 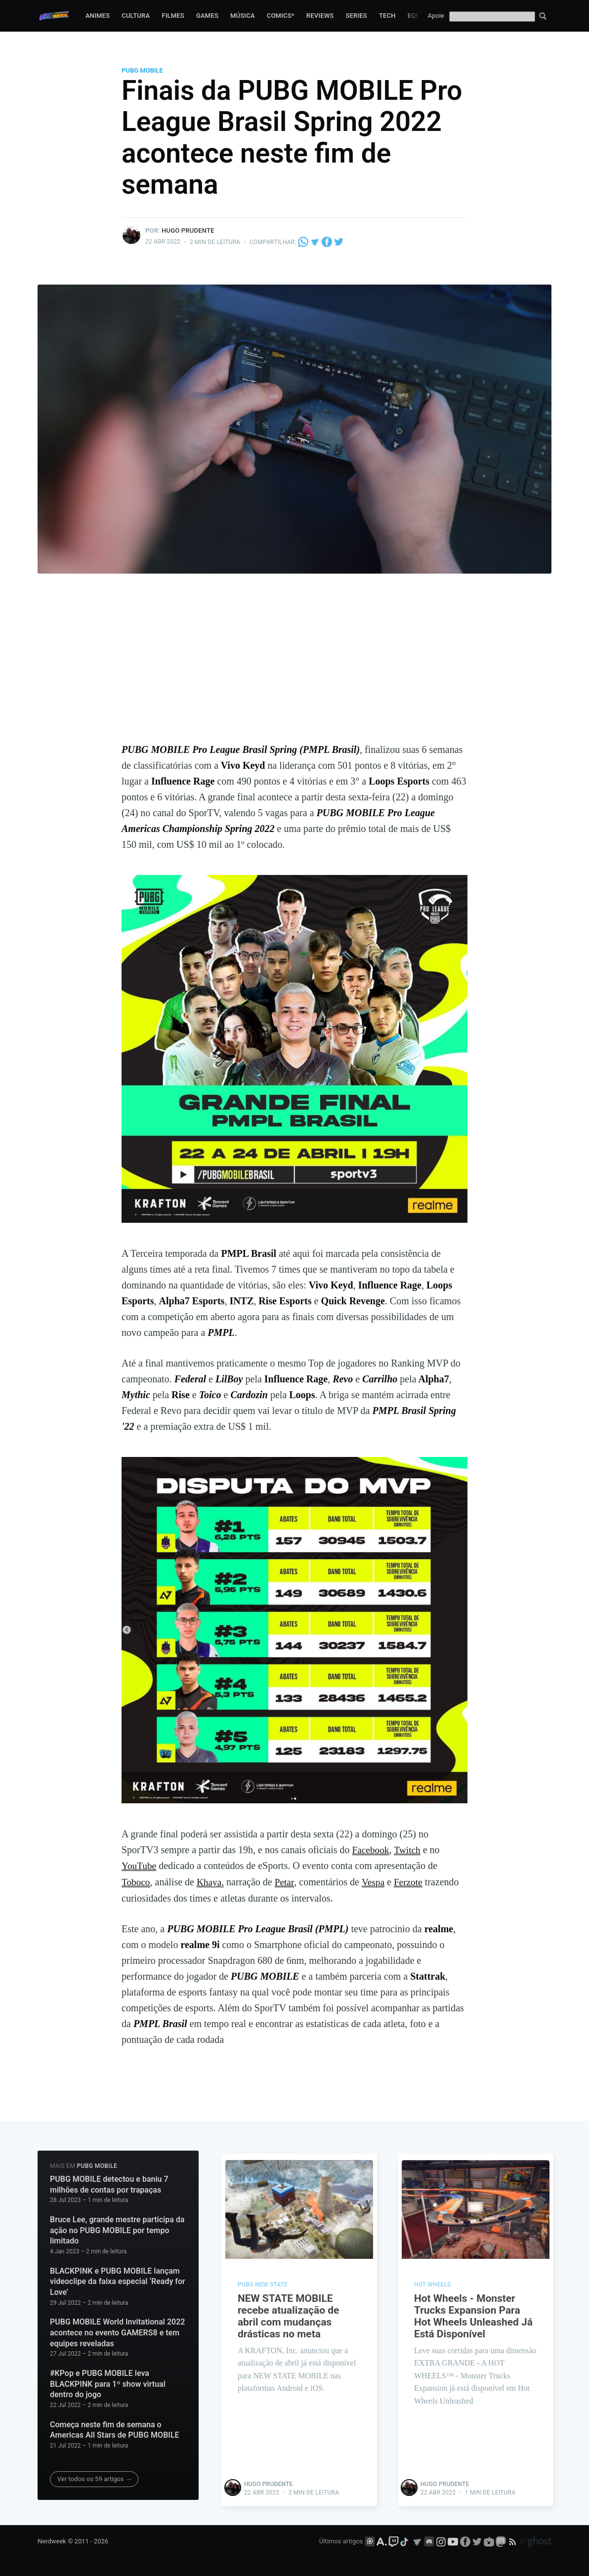 What do you see at coordinates (117, 2331) in the screenshot?
I see `PUBG MOBILE World Invitational 2022 acontece no evento GAMERS8 e tem equipes reveladas` at bounding box center [117, 2331].